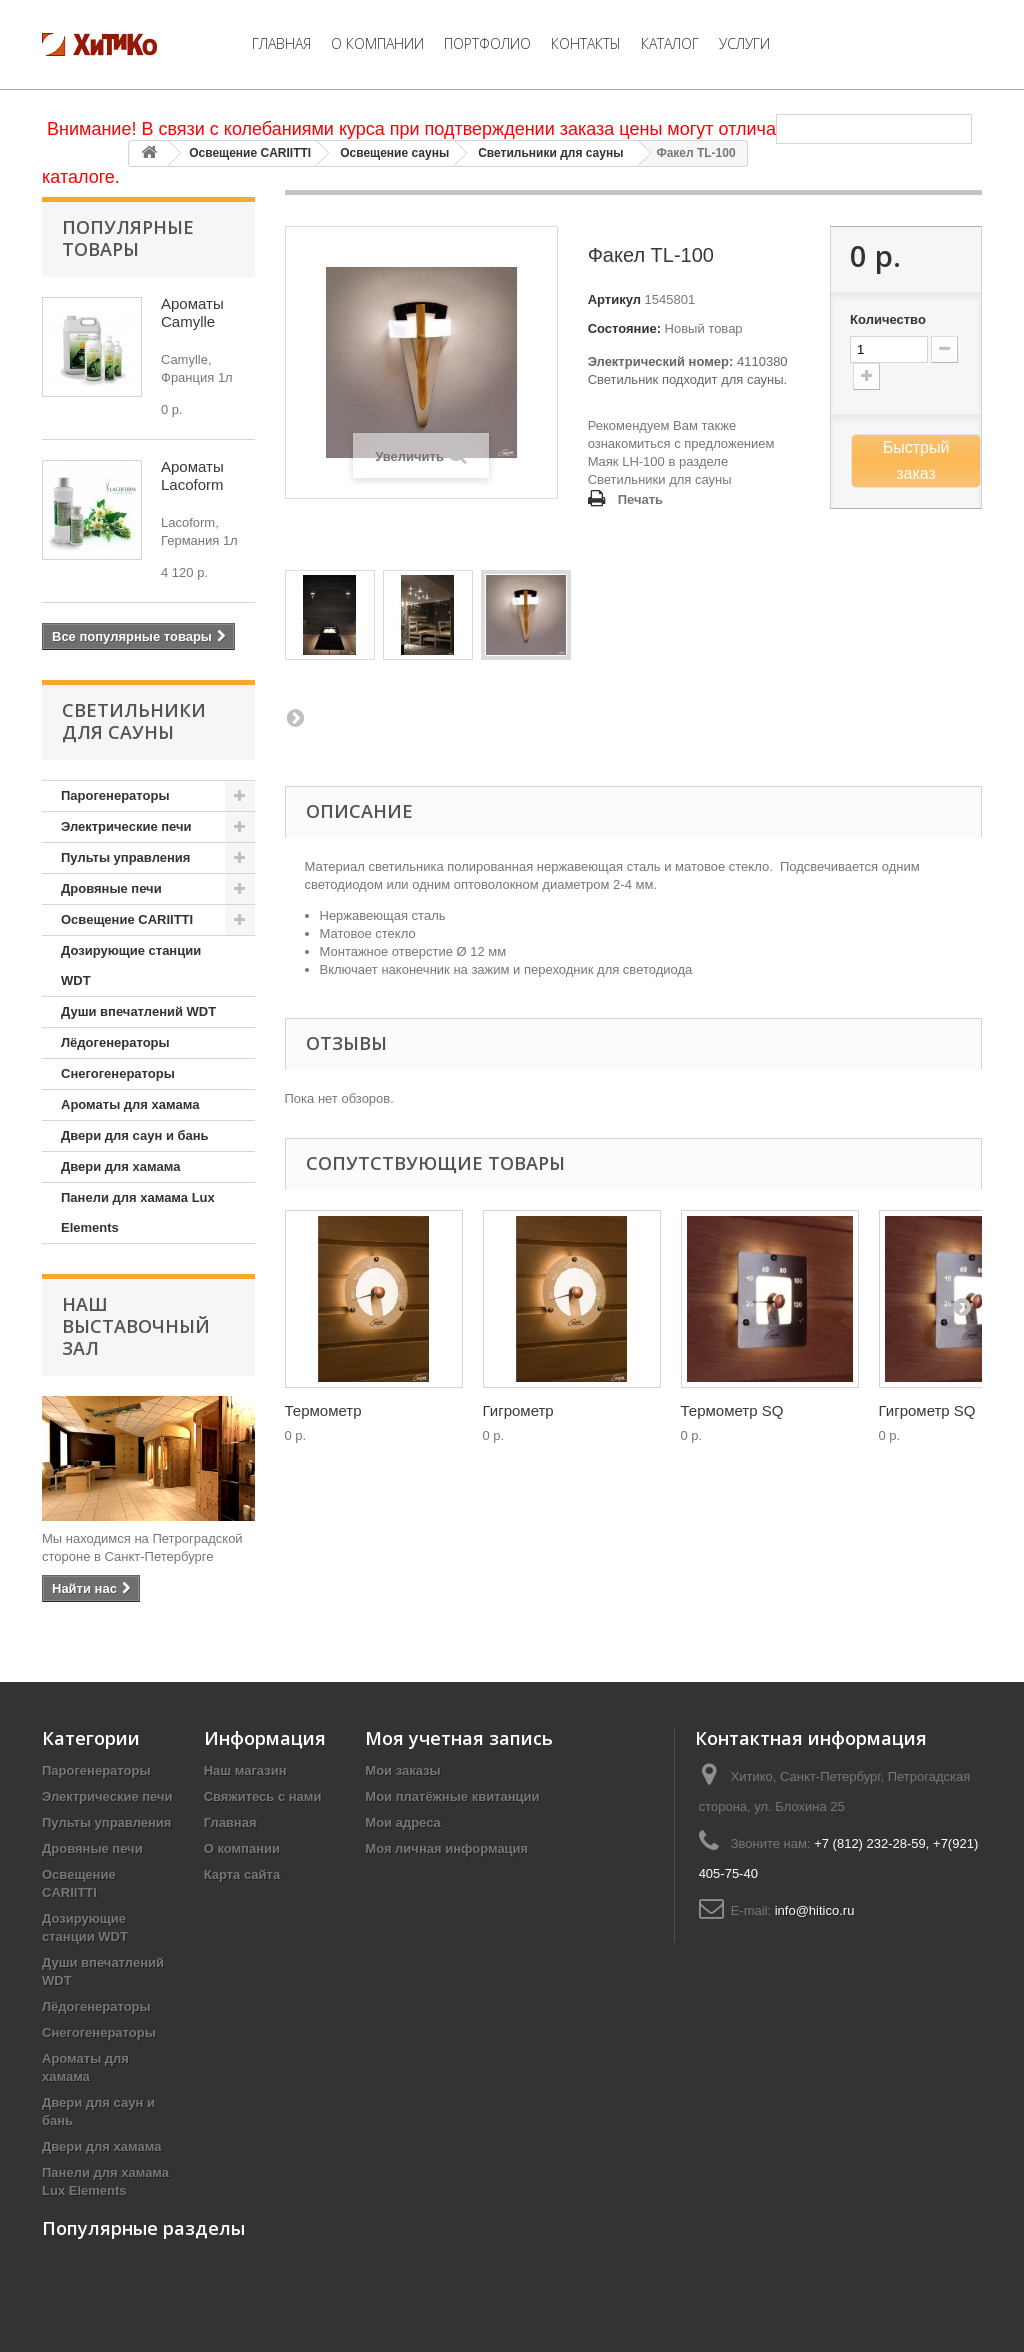 This screenshot has width=1024, height=2352. Describe the element at coordinates (192, 475) in the screenshot. I see `Ароматы Lacoform` at that location.